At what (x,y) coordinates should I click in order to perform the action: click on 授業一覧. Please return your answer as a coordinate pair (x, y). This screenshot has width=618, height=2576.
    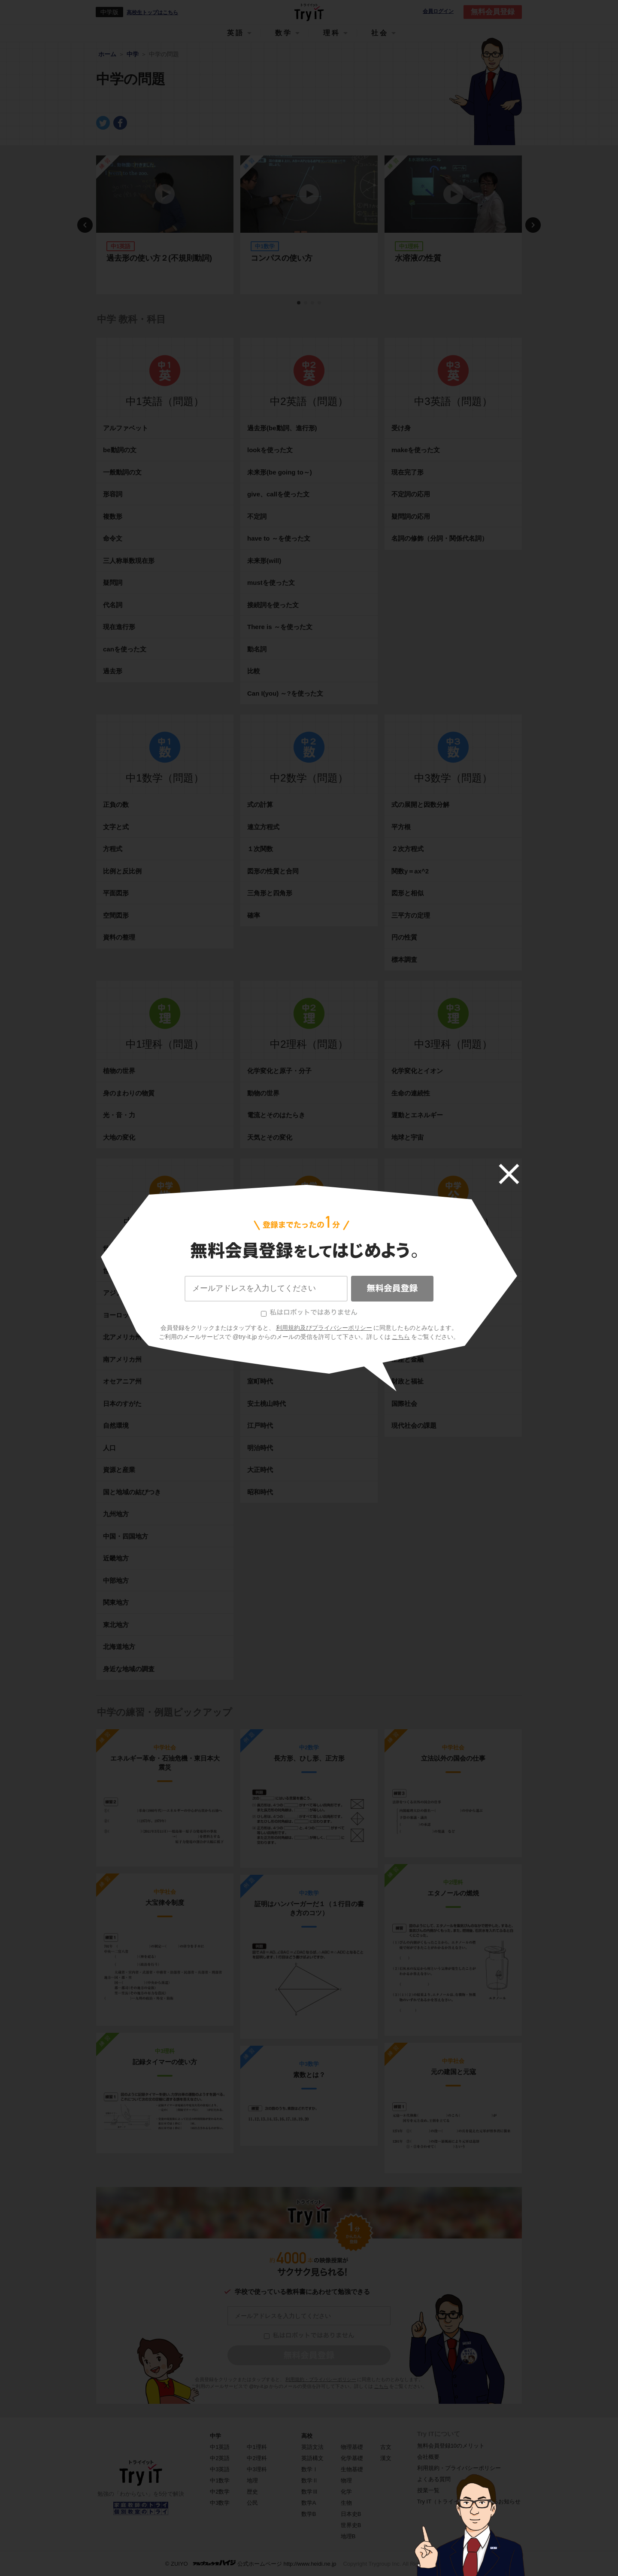
    Looking at the image, I should click on (428, 2490).